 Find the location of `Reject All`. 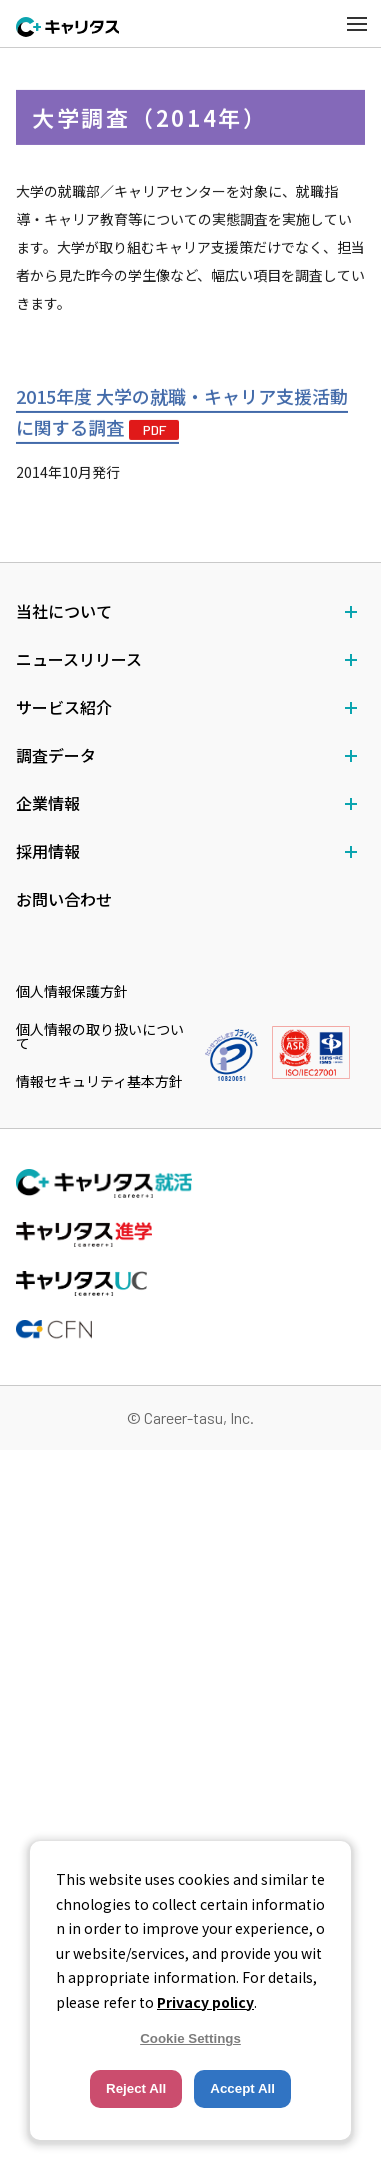

Reject All is located at coordinates (136, 2088).